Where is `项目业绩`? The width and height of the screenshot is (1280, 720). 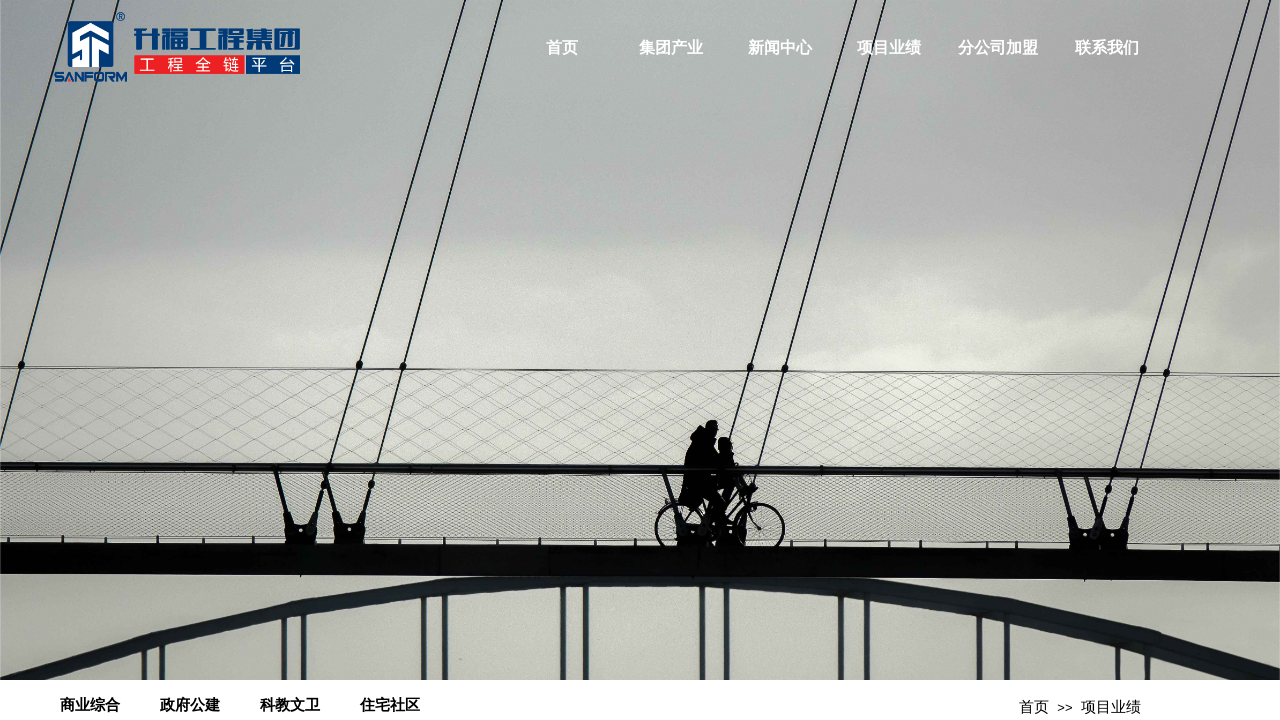 项目业绩 is located at coordinates (889, 47).